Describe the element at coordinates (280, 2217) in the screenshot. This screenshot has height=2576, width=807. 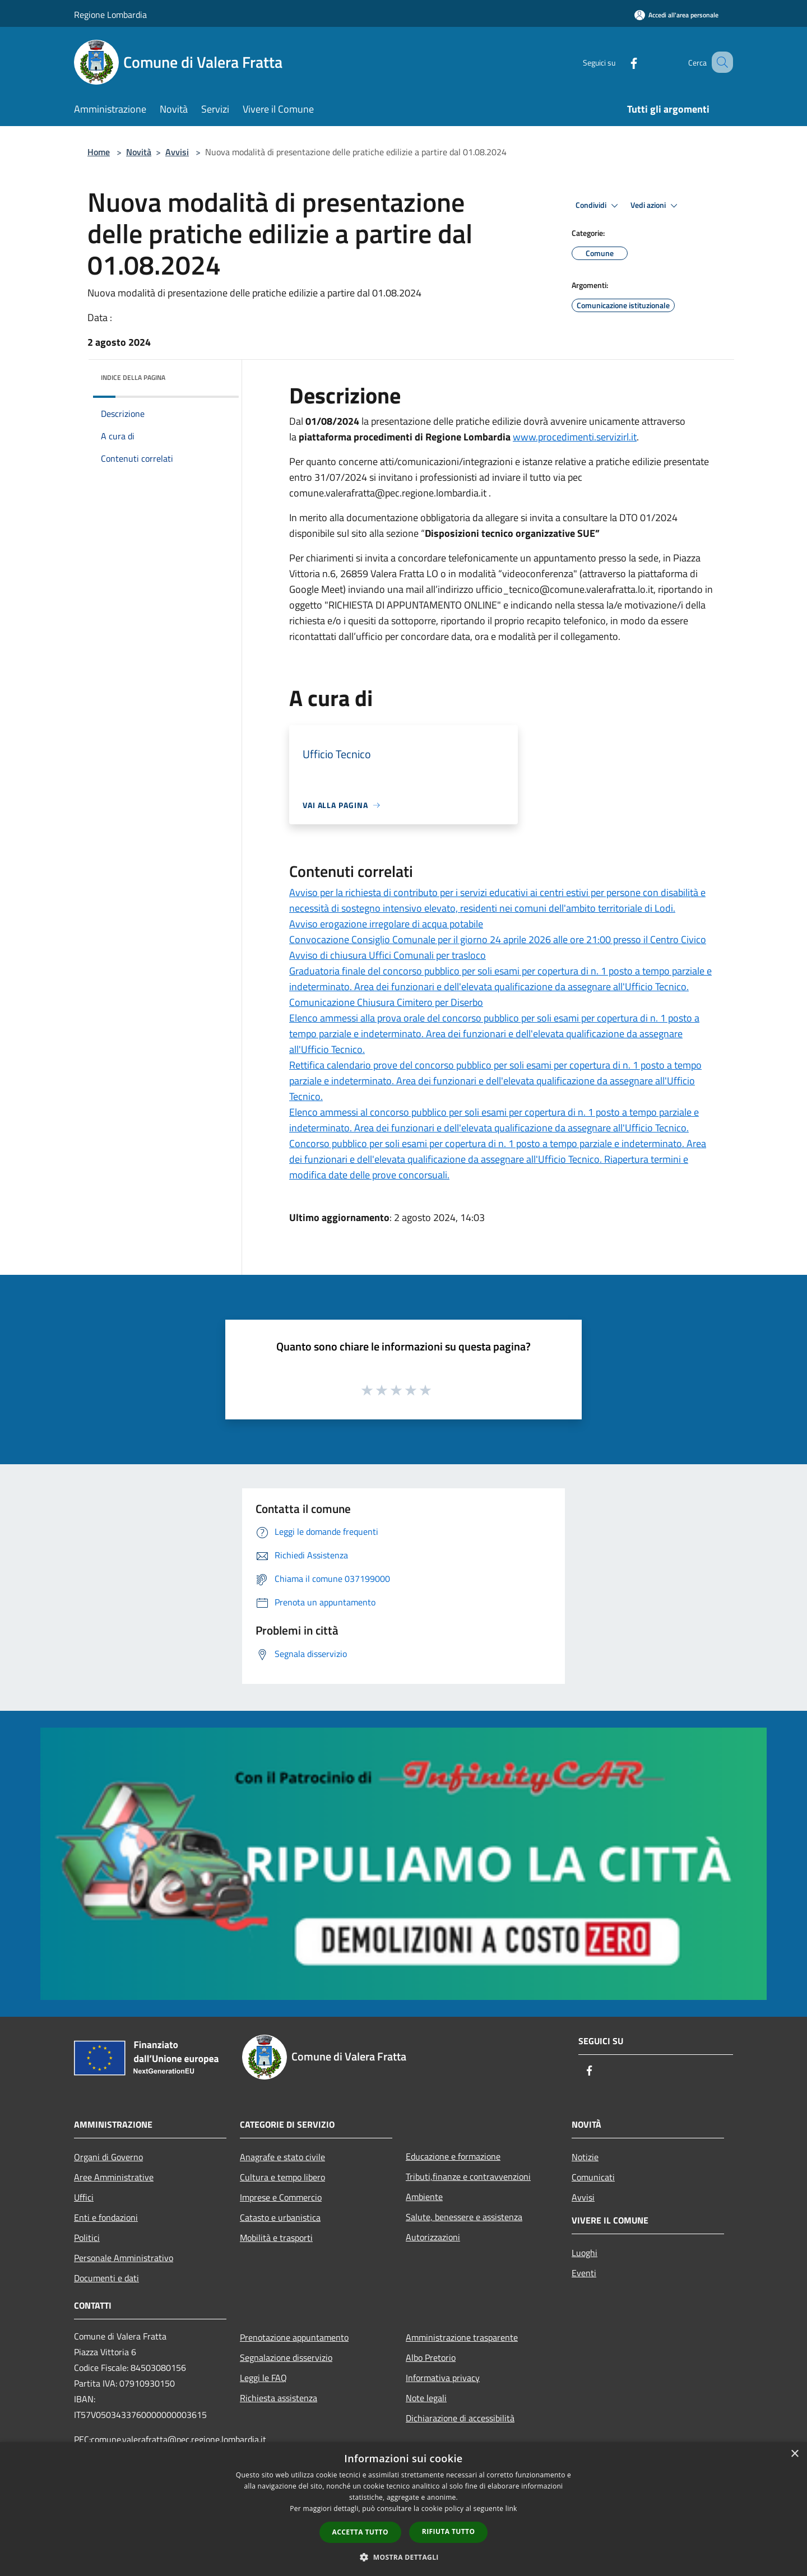
I see `Catasto e urbanistica` at that location.